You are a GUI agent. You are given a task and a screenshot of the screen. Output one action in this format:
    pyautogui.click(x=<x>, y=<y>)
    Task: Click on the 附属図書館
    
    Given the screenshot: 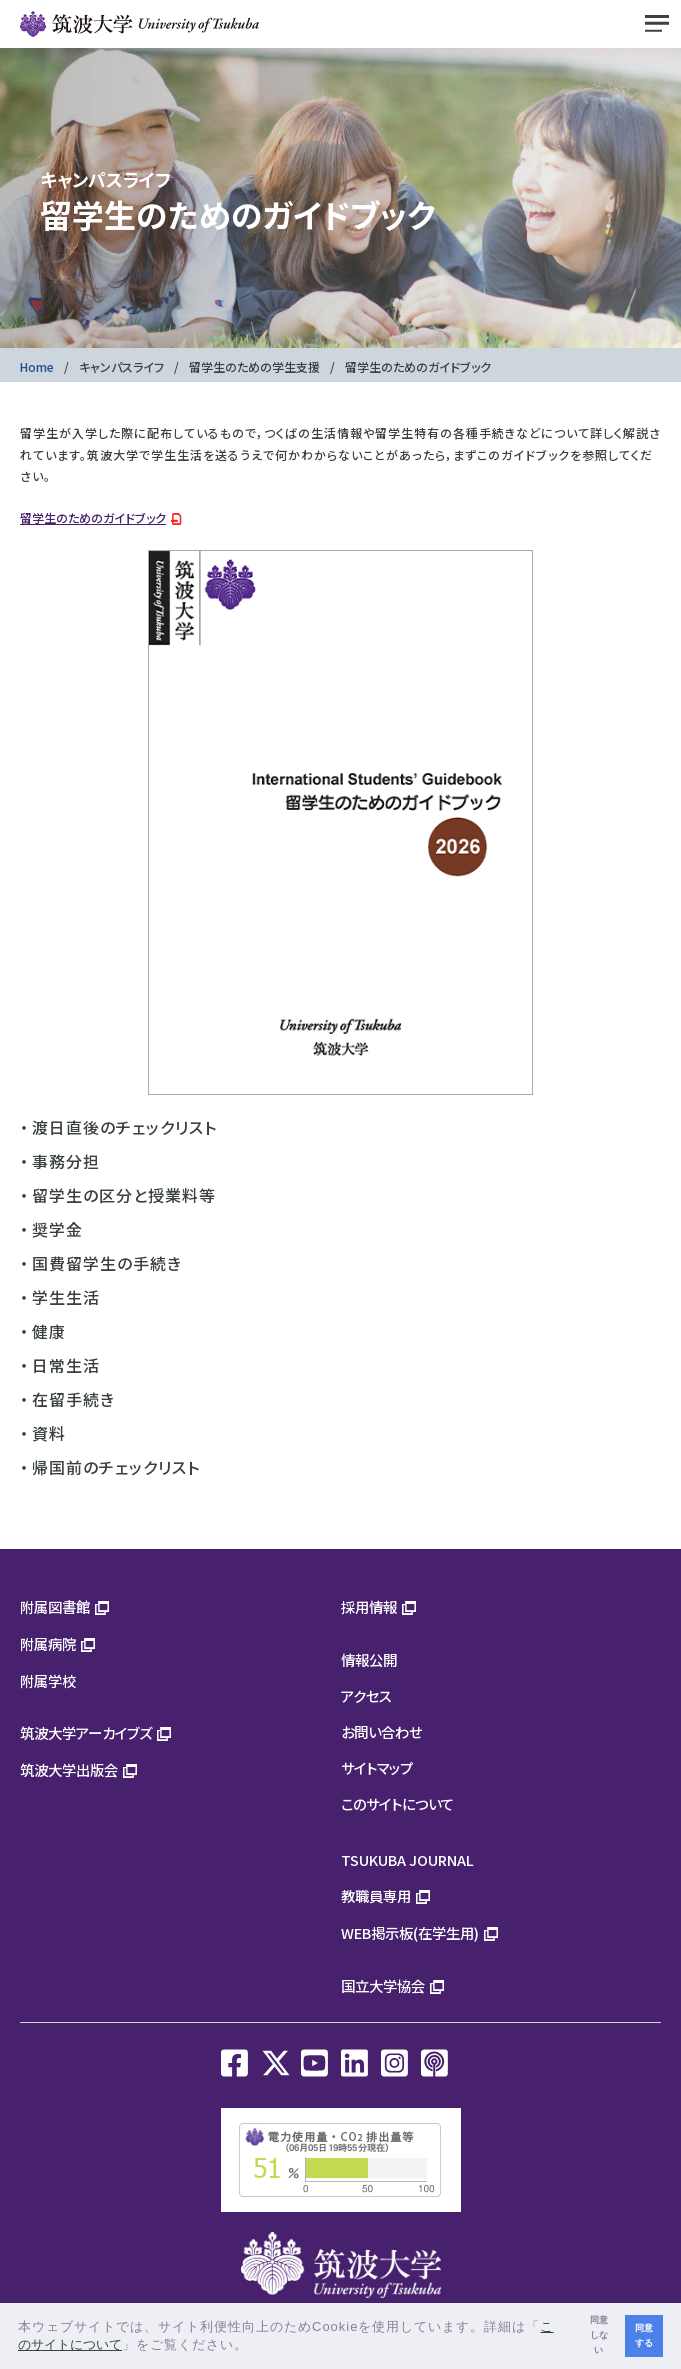 What is the action you would take?
    pyautogui.click(x=55, y=1606)
    